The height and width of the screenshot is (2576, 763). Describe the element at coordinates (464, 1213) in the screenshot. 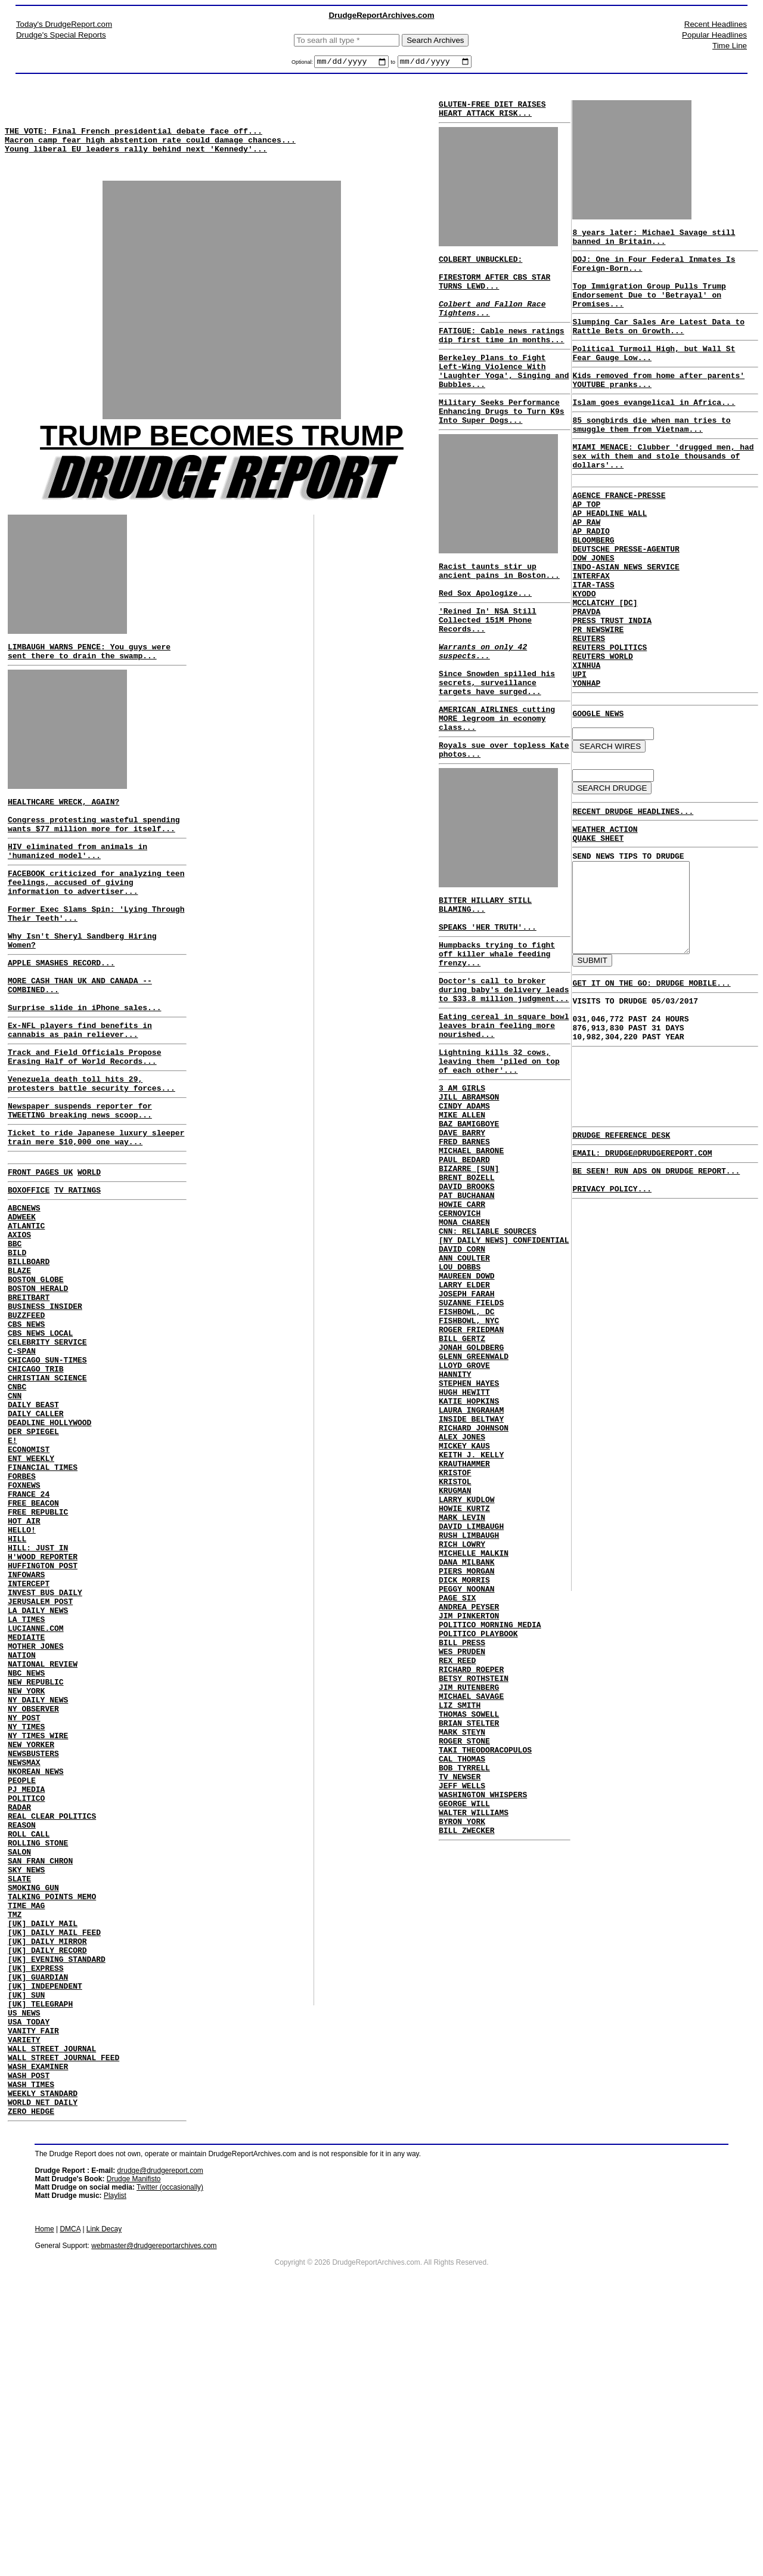

I see `CINDY ADAMS` at that location.